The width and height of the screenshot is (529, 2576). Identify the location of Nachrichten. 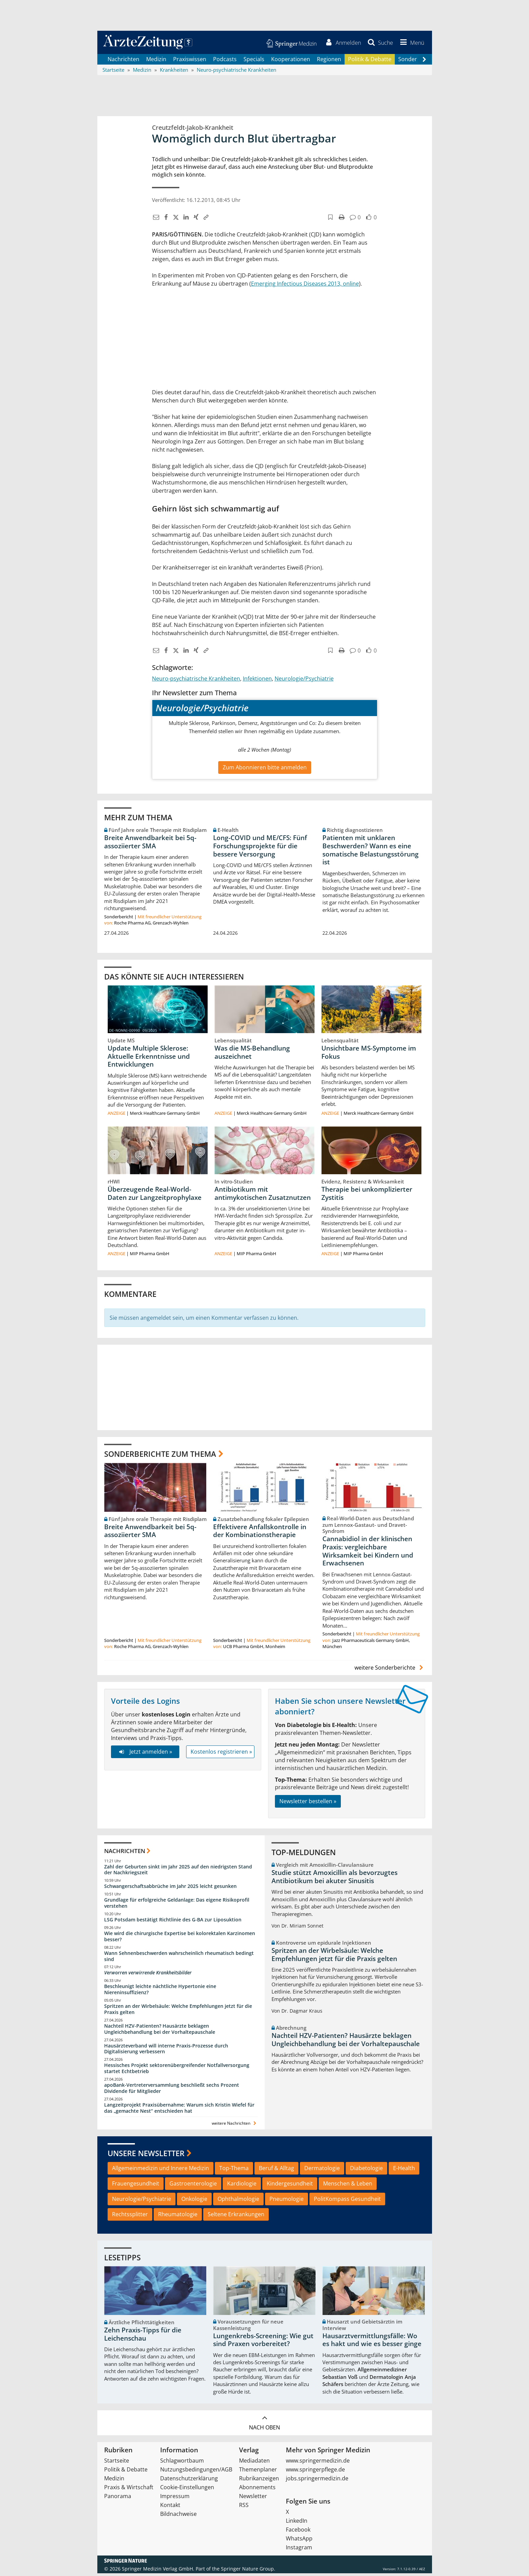
(123, 61).